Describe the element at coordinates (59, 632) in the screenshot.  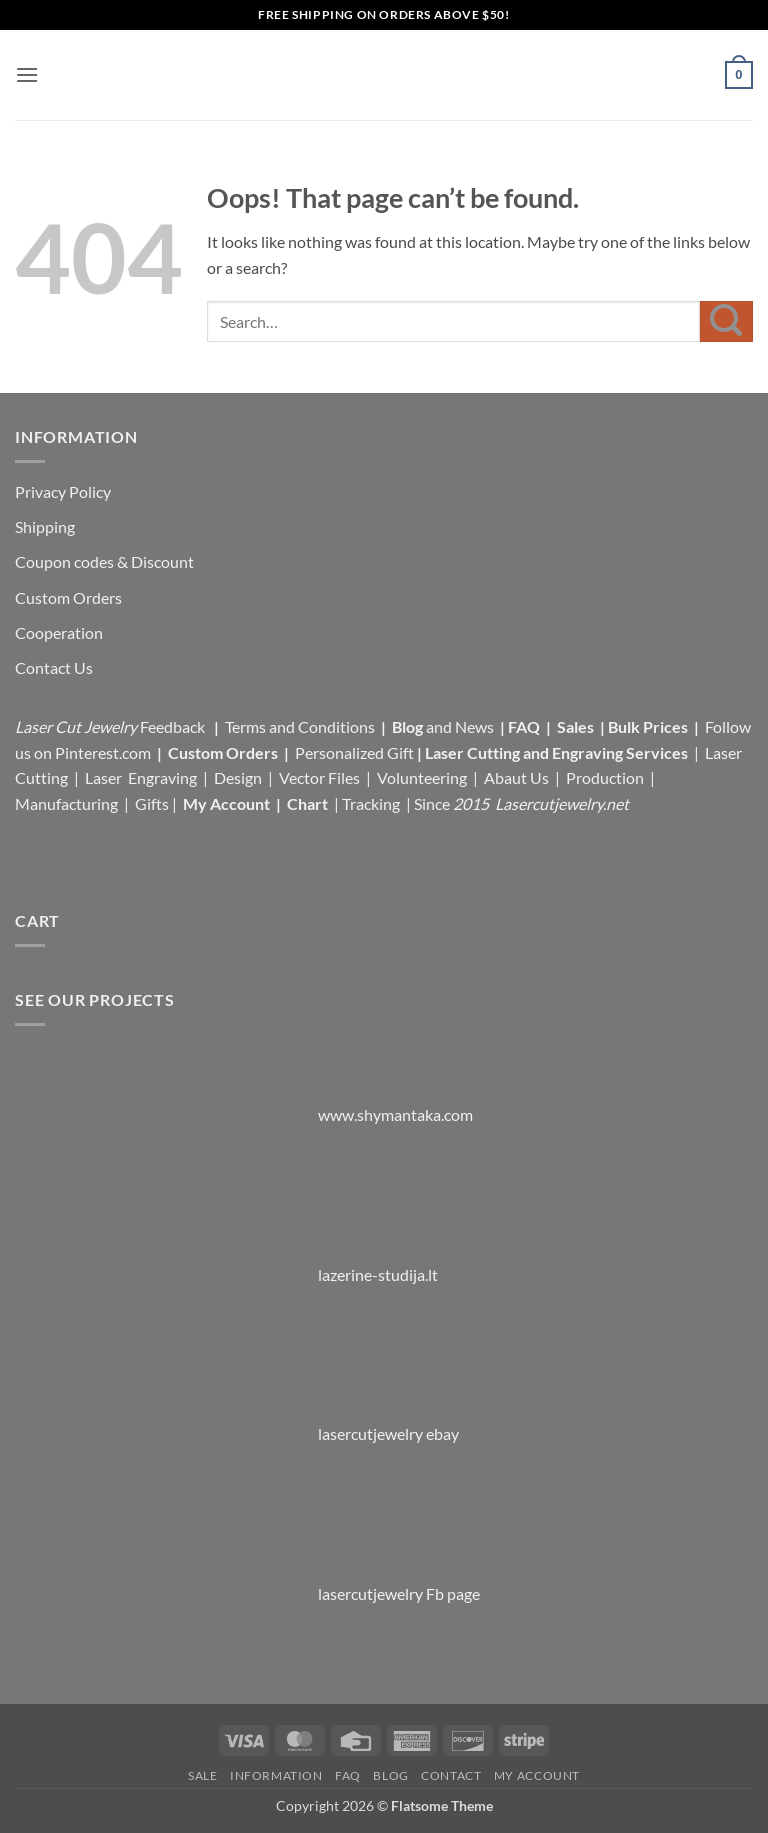
I see `Cooperation` at that location.